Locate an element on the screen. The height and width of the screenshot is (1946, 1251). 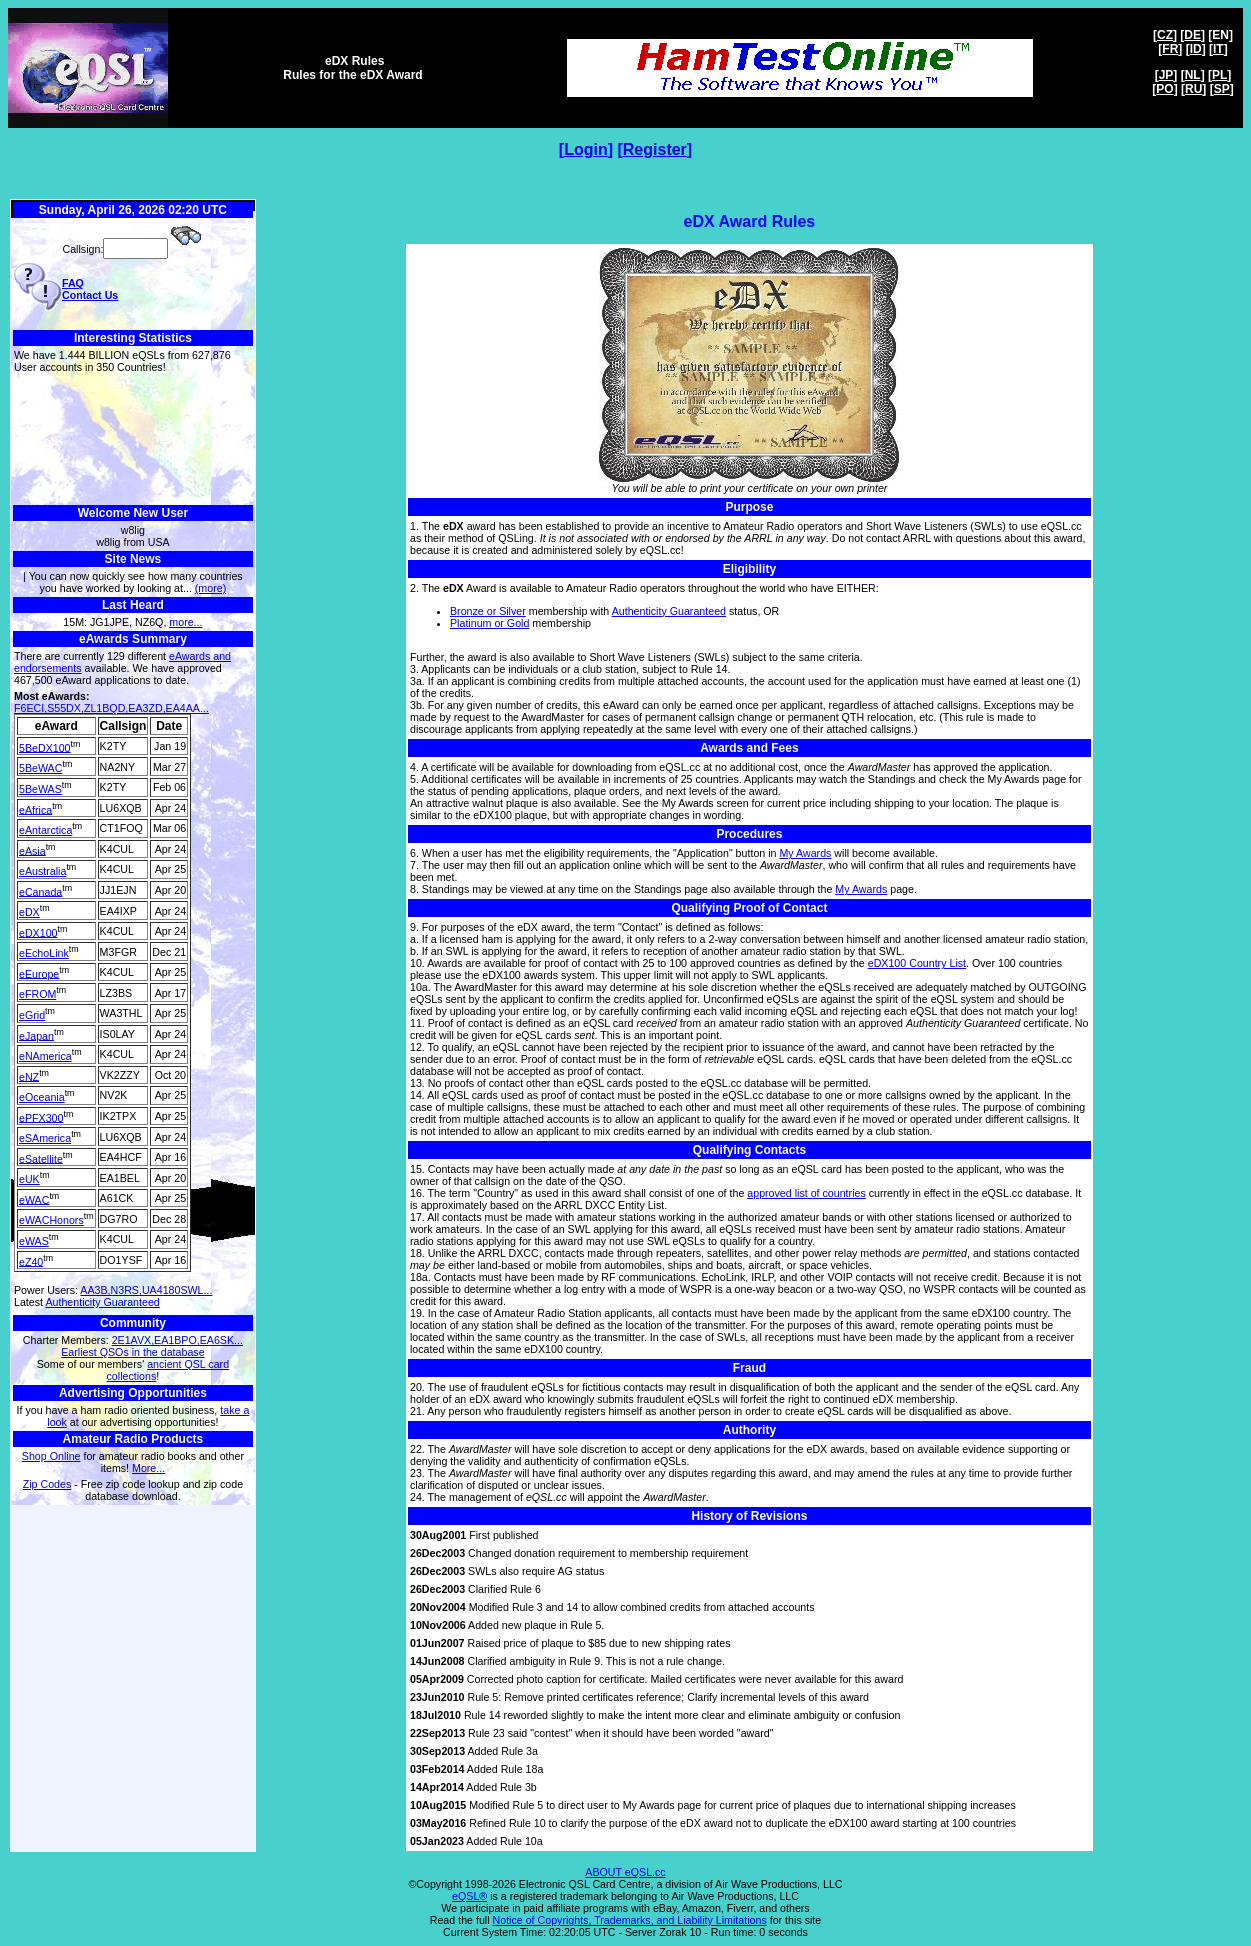
DE is located at coordinates (1192, 35).